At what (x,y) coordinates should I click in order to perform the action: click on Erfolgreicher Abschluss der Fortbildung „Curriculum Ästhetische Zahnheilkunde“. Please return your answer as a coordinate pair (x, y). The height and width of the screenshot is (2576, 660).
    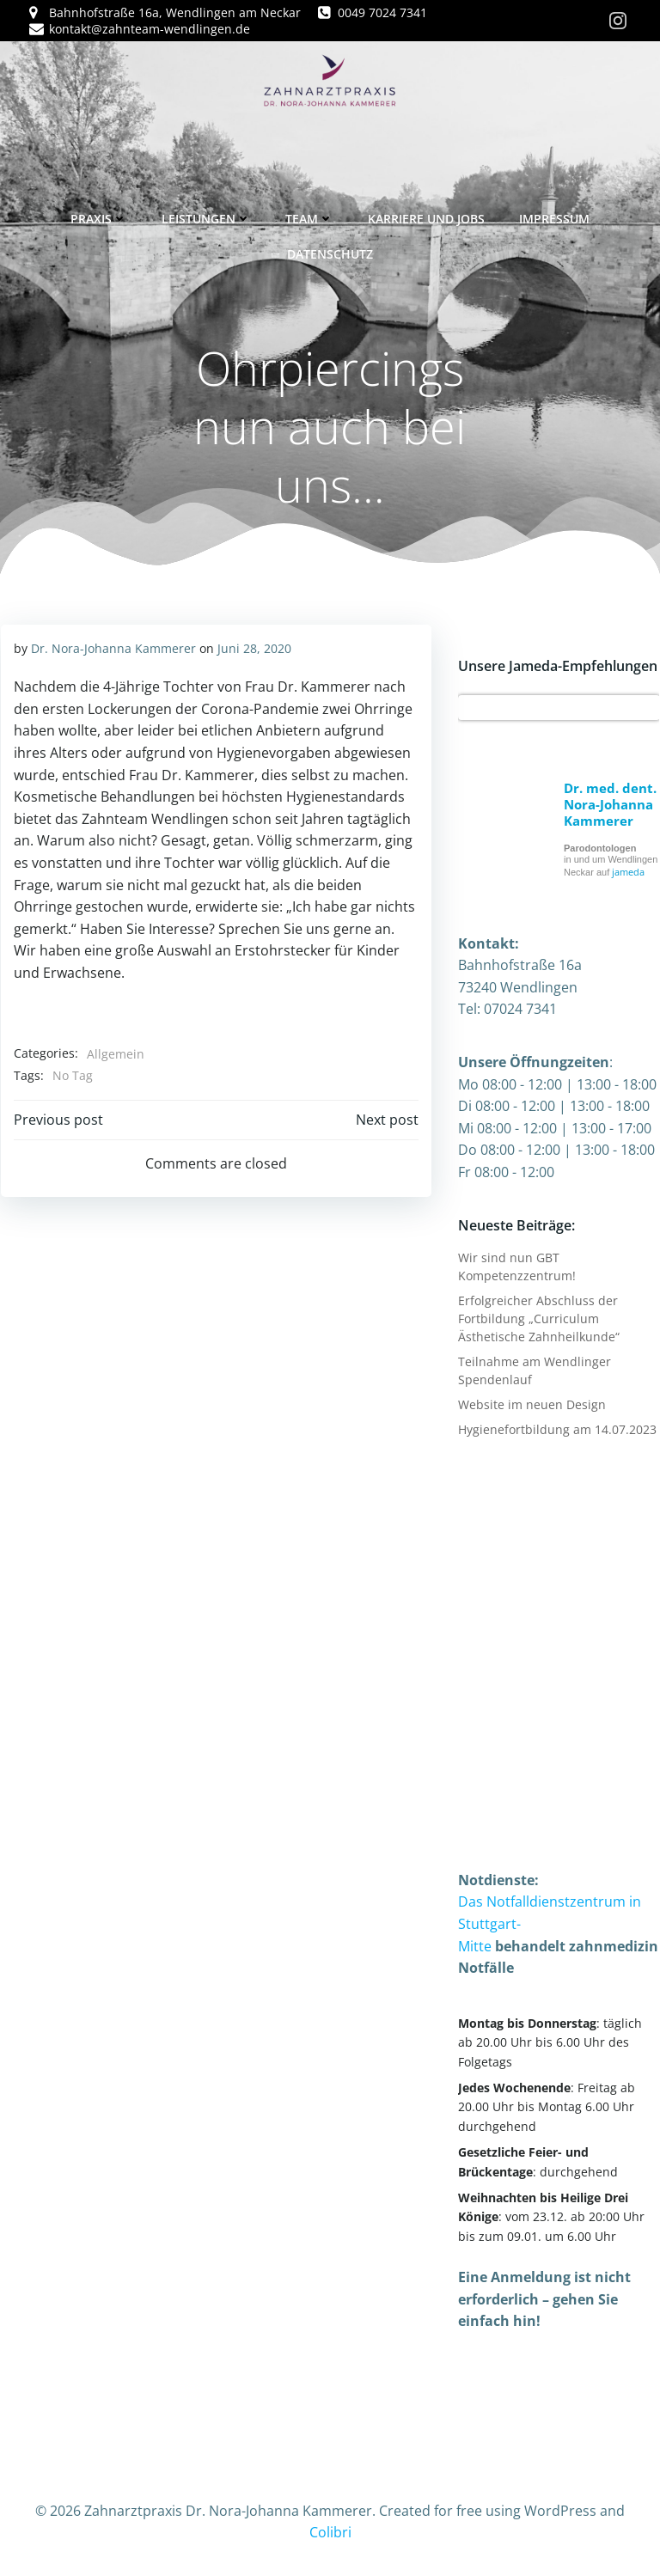
    Looking at the image, I should click on (538, 1317).